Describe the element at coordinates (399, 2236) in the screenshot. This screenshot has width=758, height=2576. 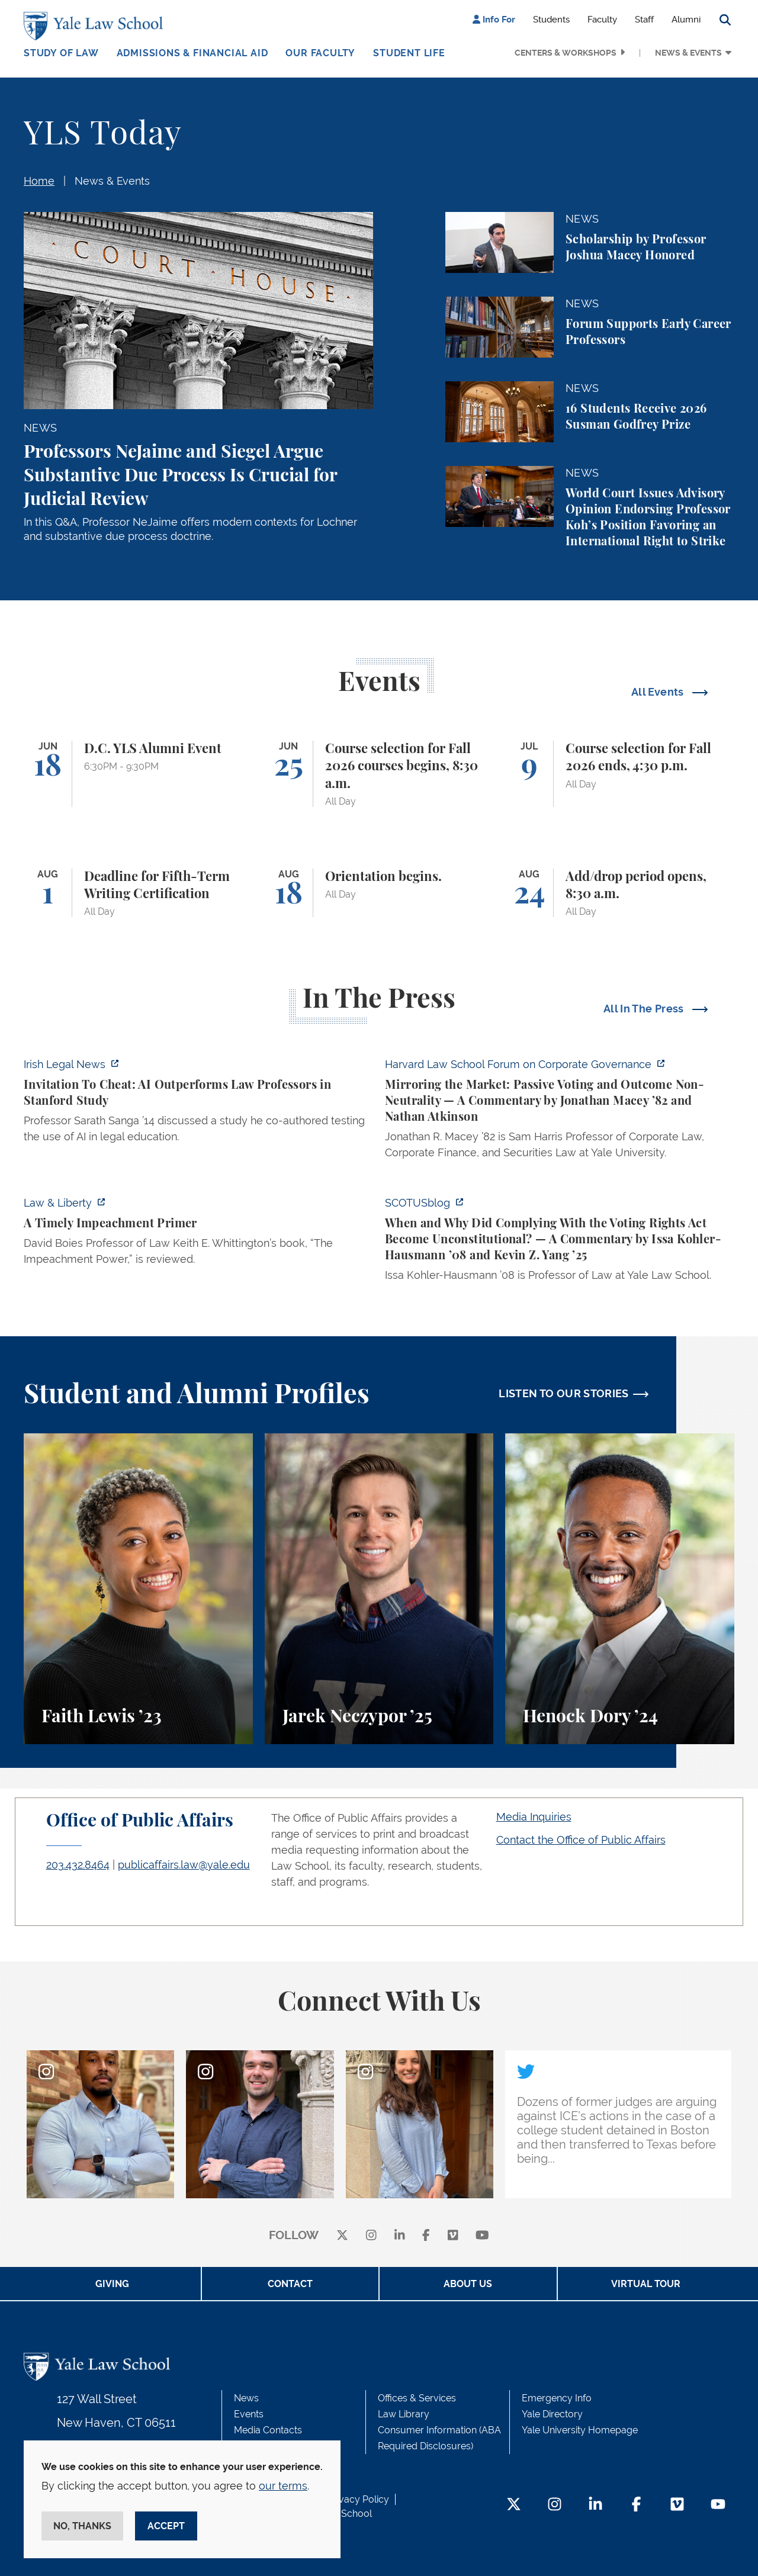
I see `[linkedin]` at that location.